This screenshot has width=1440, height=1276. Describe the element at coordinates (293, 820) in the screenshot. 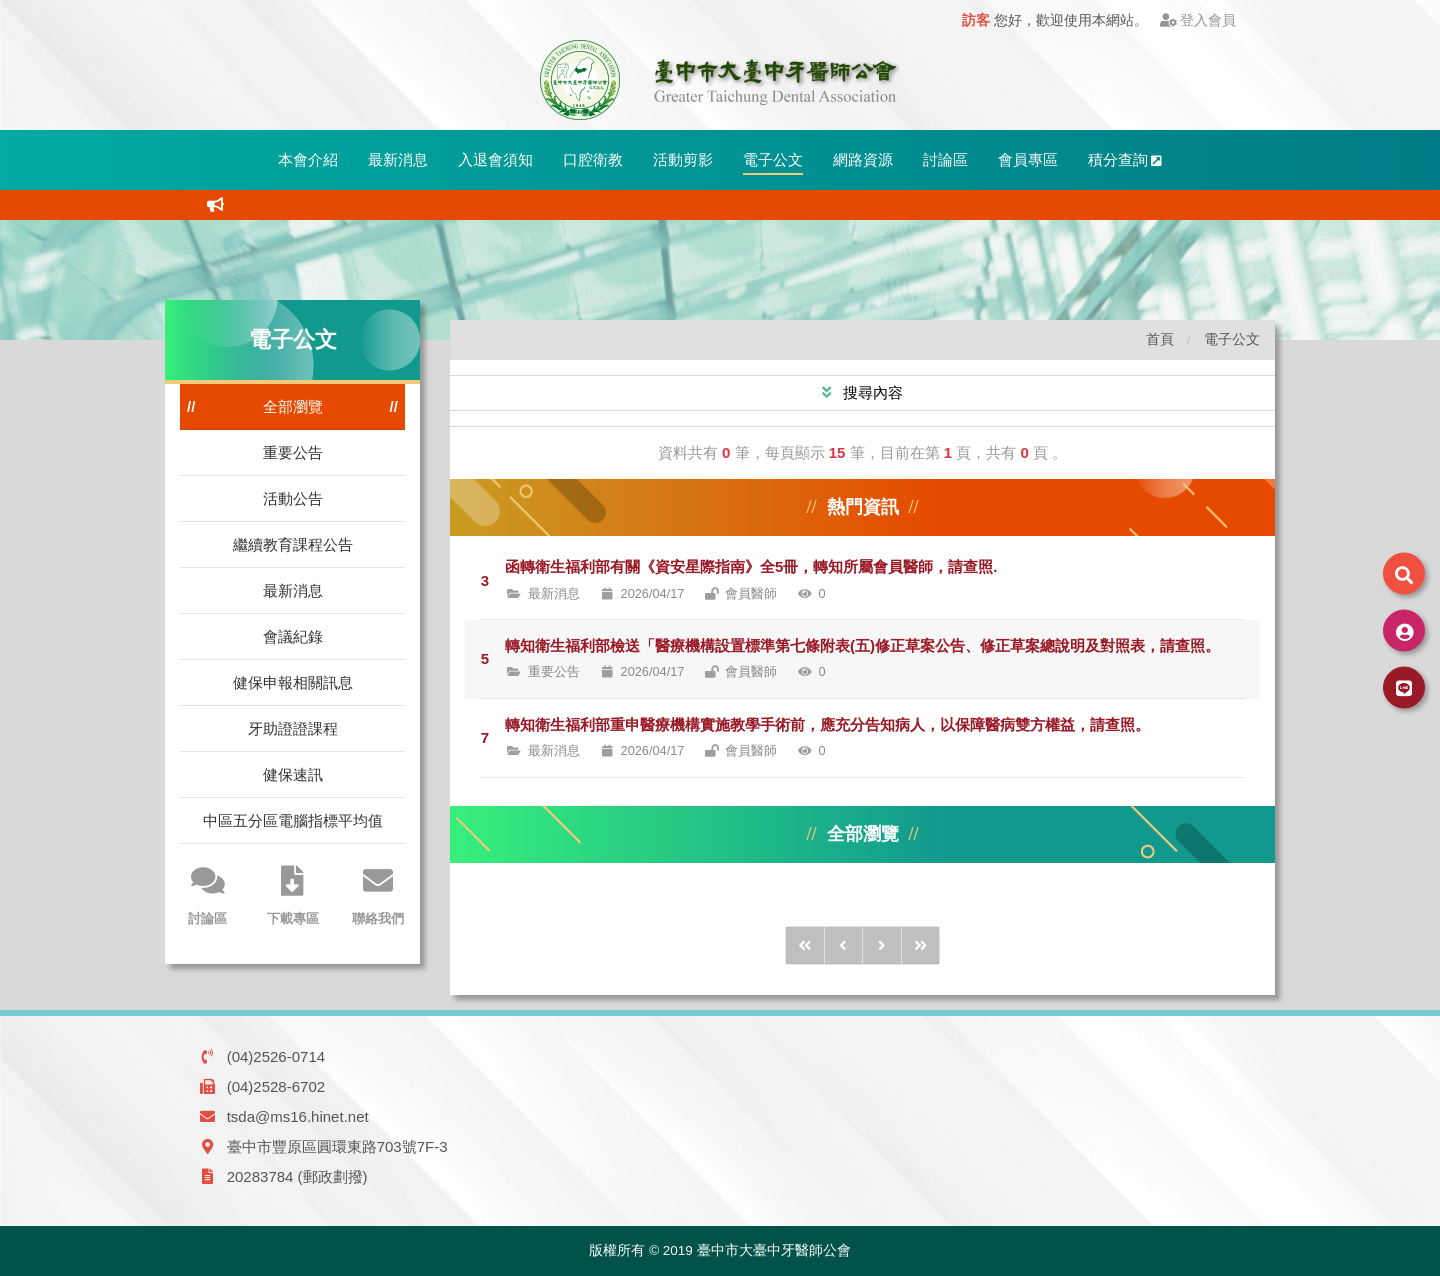

I see `中區五分區電腦指標平均值` at that location.